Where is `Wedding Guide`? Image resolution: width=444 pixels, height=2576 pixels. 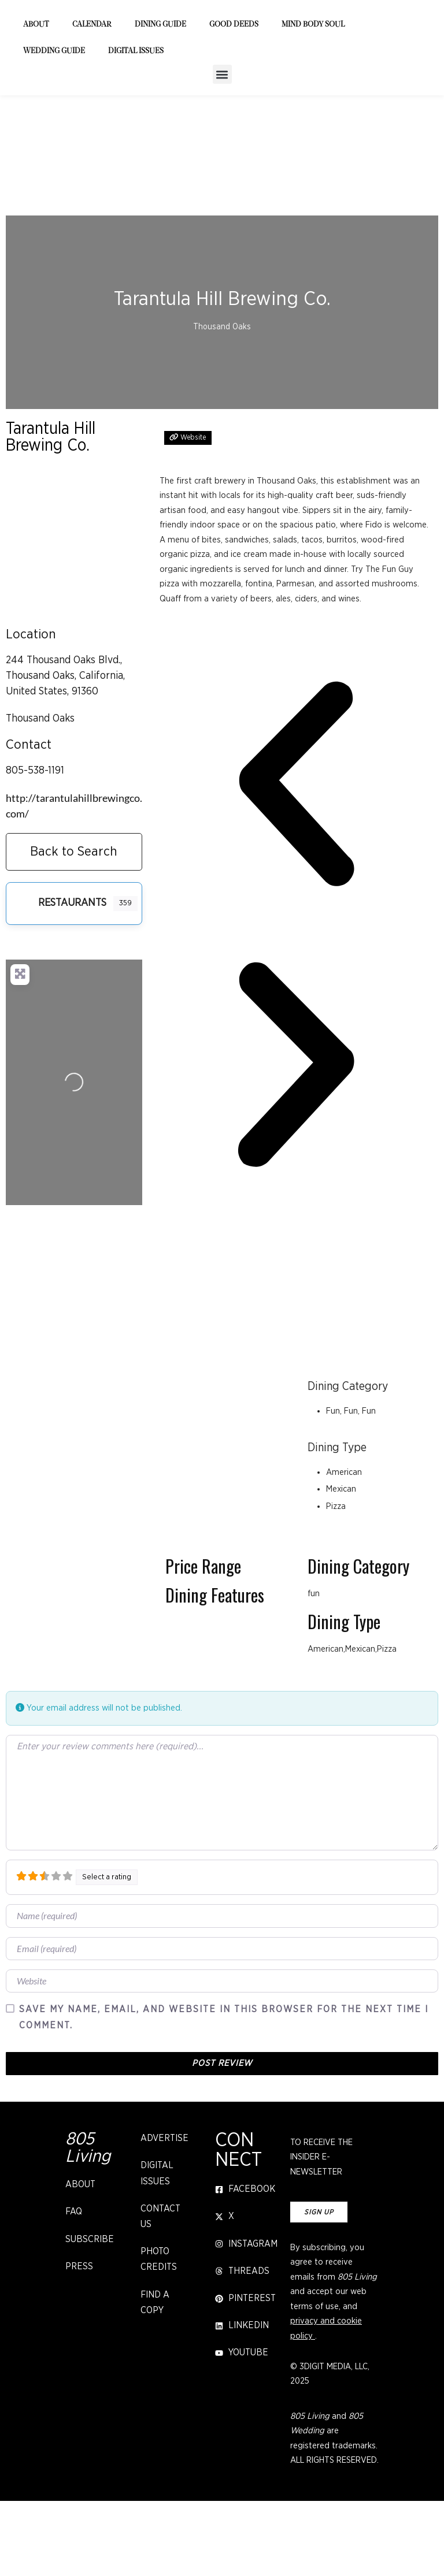
Wedding Guide is located at coordinates (54, 126).